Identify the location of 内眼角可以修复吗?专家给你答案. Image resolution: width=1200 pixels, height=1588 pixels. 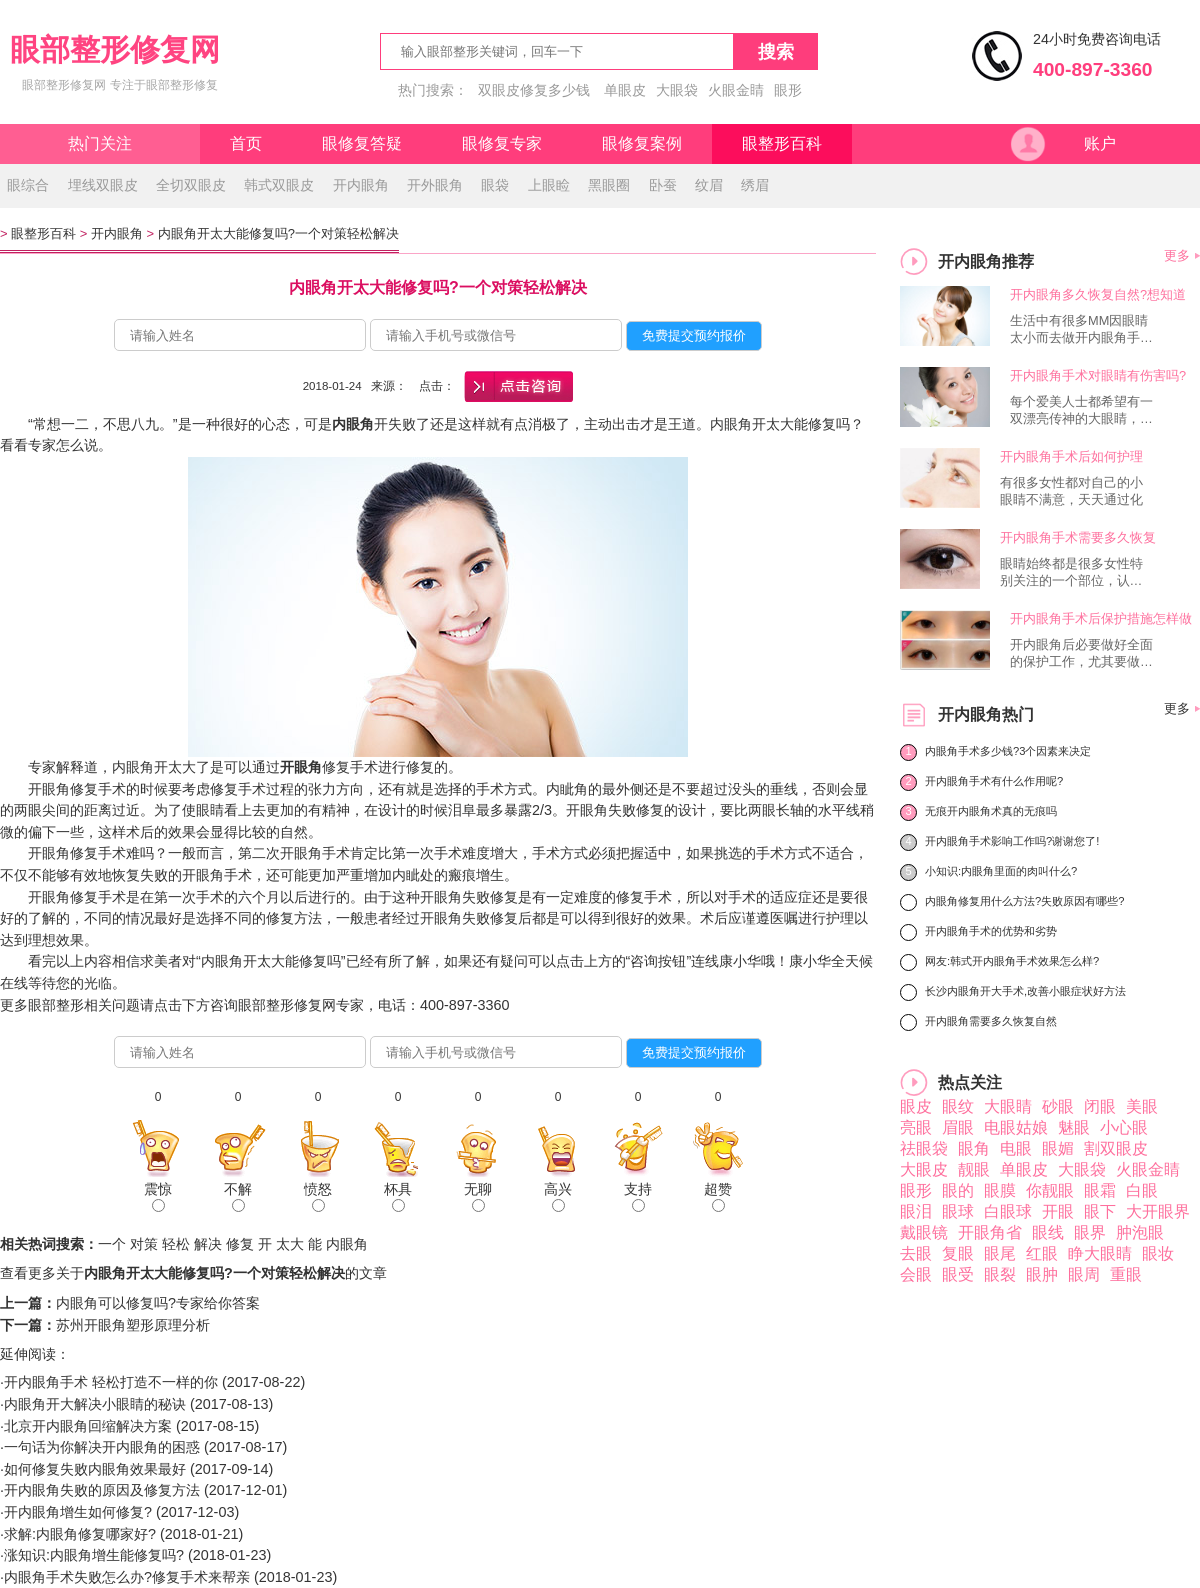
(158, 1303).